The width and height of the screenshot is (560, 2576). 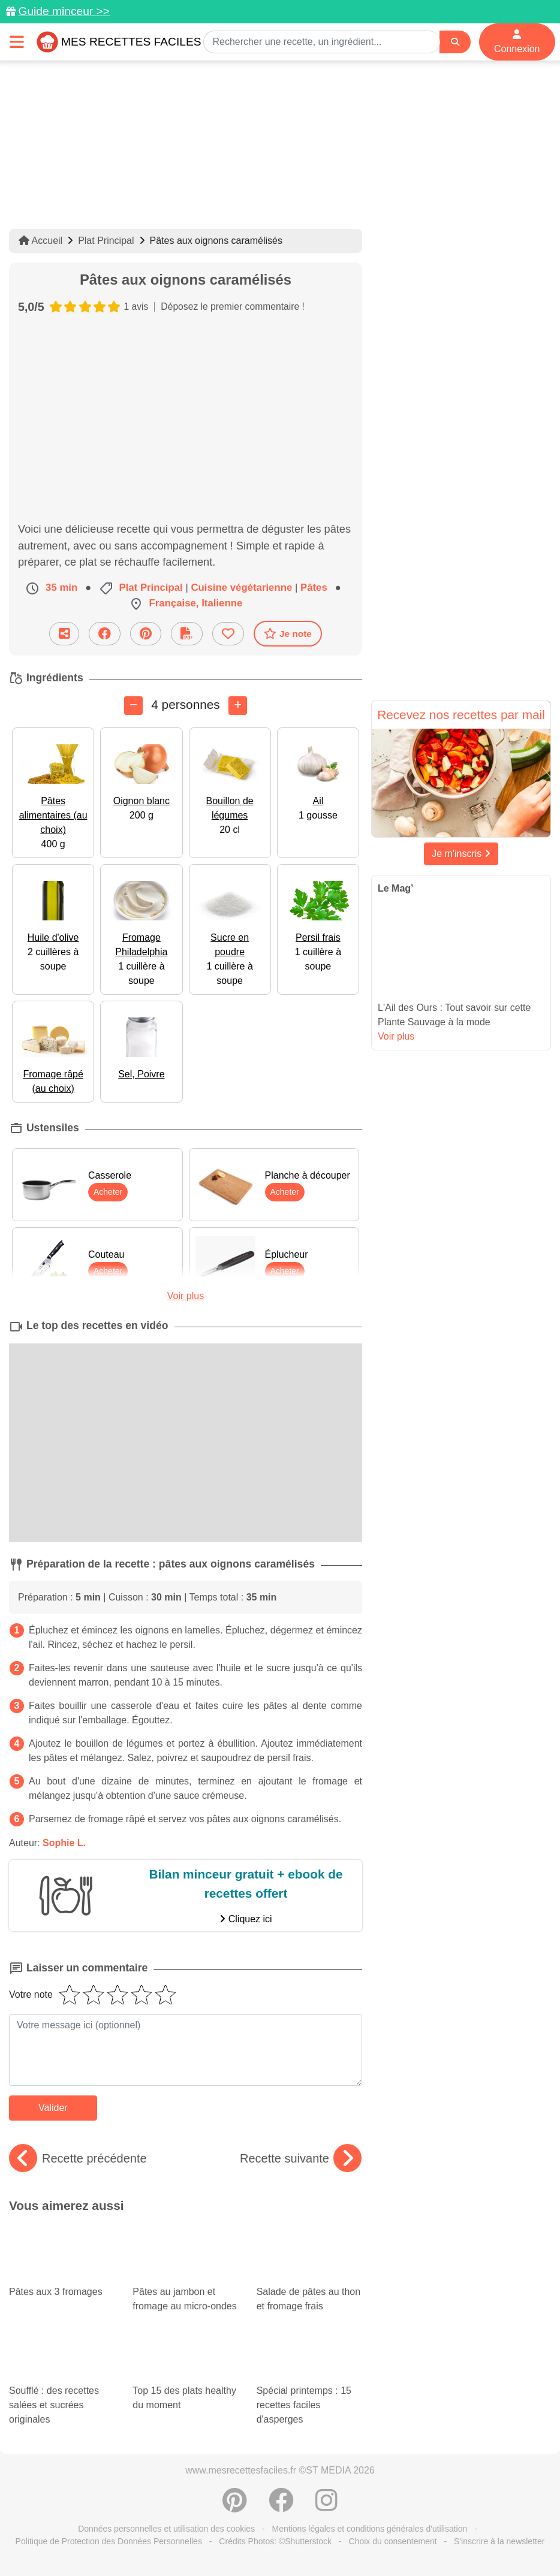 What do you see at coordinates (64, 633) in the screenshot?
I see `[Partager cette recette par email]` at bounding box center [64, 633].